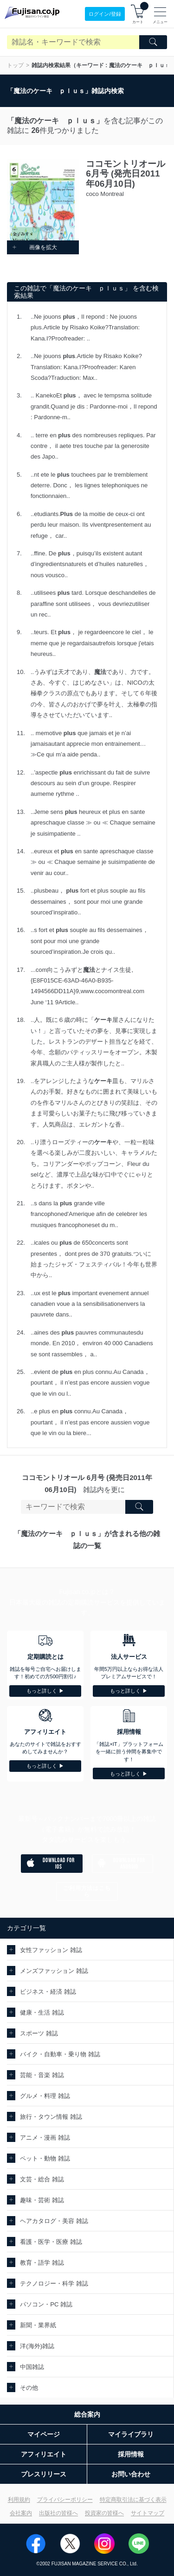 This screenshot has width=174, height=2576. Describe the element at coordinates (104, 2513) in the screenshot. I see `投資家の皆様へ` at that location.